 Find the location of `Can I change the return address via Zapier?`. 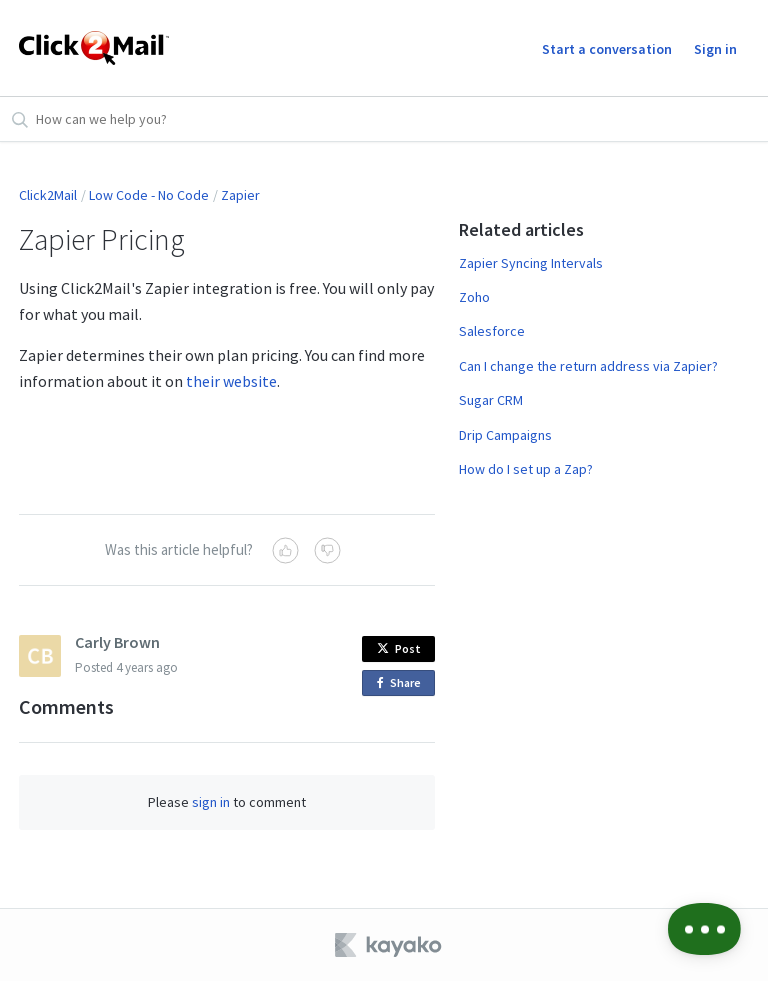

Can I change the return address via Zapier? is located at coordinates (588, 366).